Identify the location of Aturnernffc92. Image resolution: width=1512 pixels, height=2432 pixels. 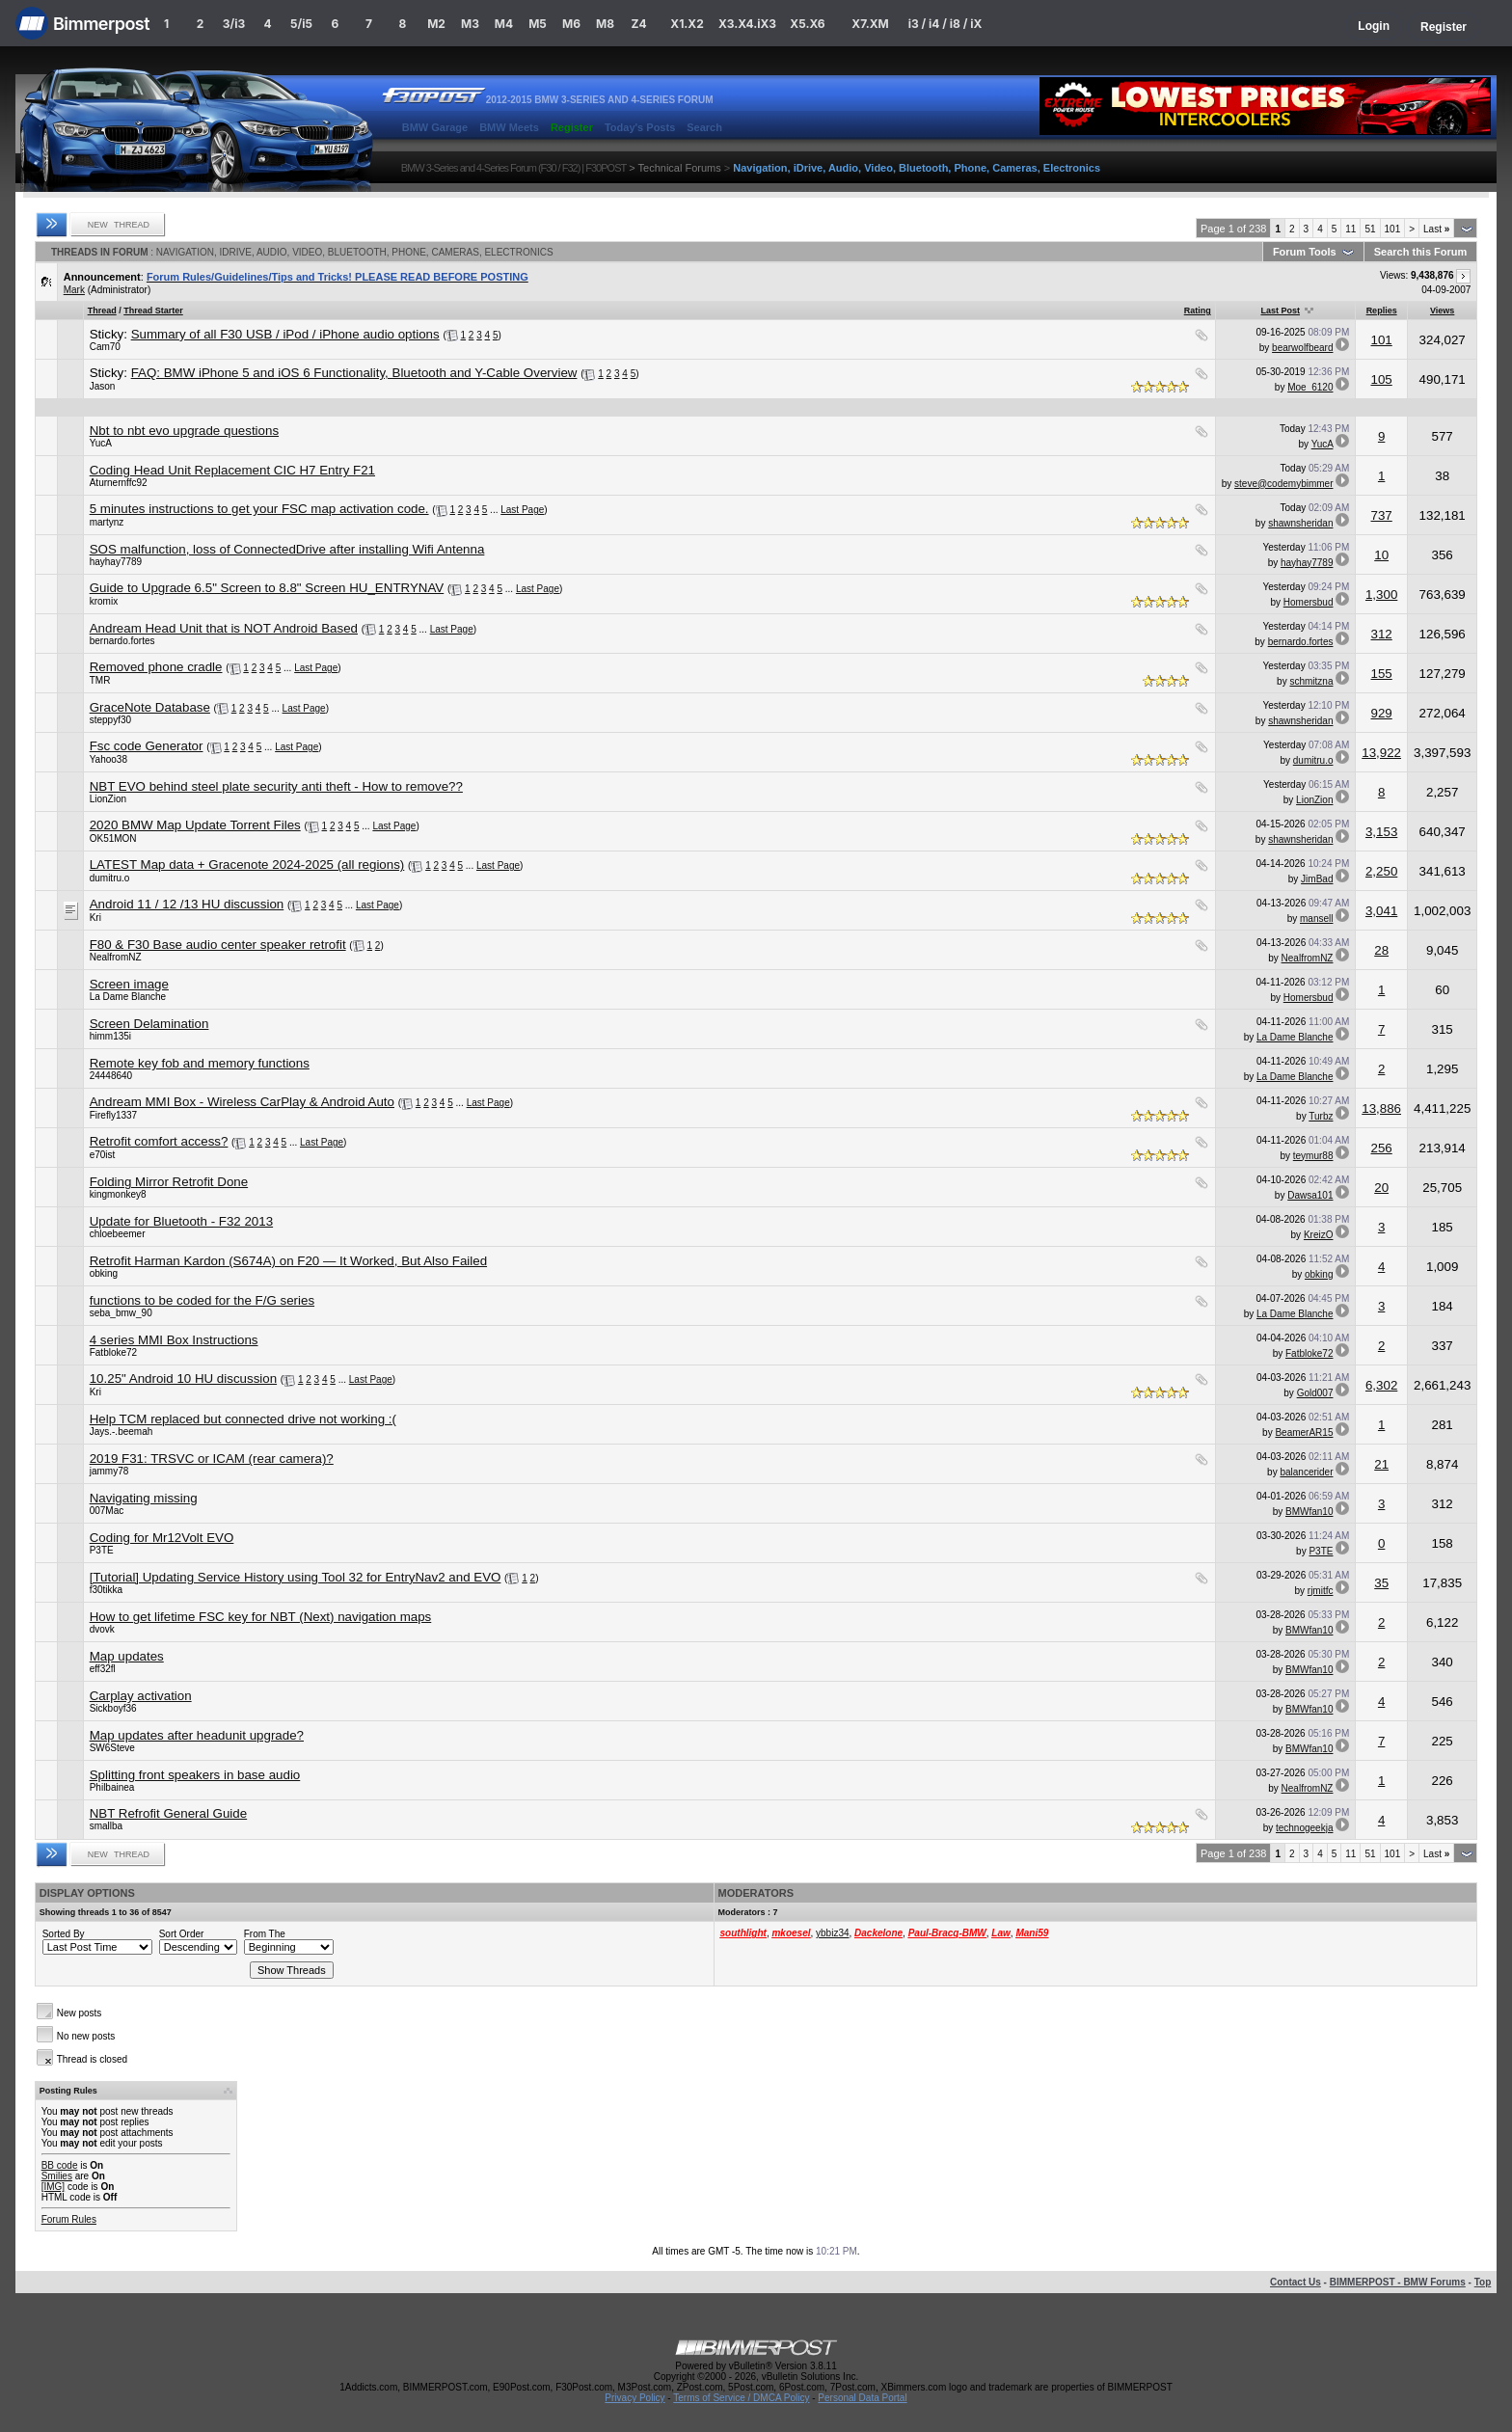
(119, 482).